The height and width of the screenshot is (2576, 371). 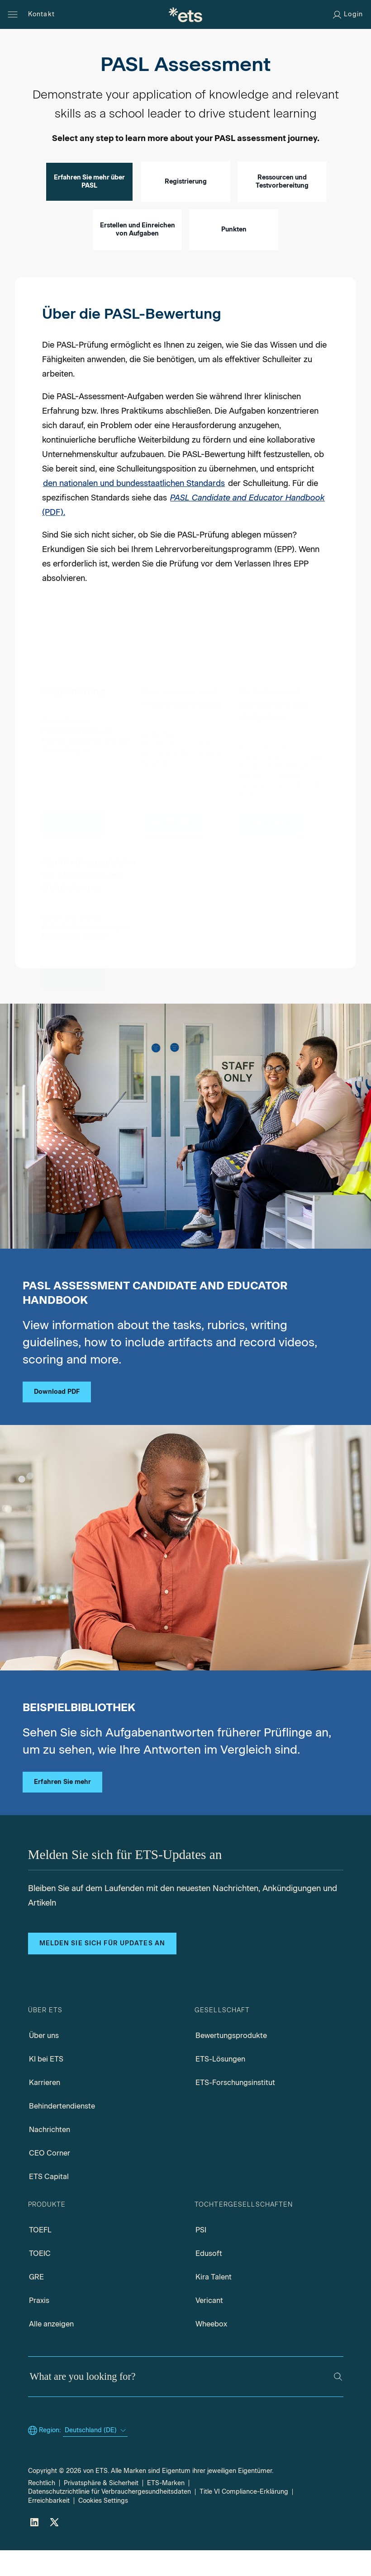 What do you see at coordinates (49, 2202) in the screenshot?
I see `ETS Capital` at bounding box center [49, 2202].